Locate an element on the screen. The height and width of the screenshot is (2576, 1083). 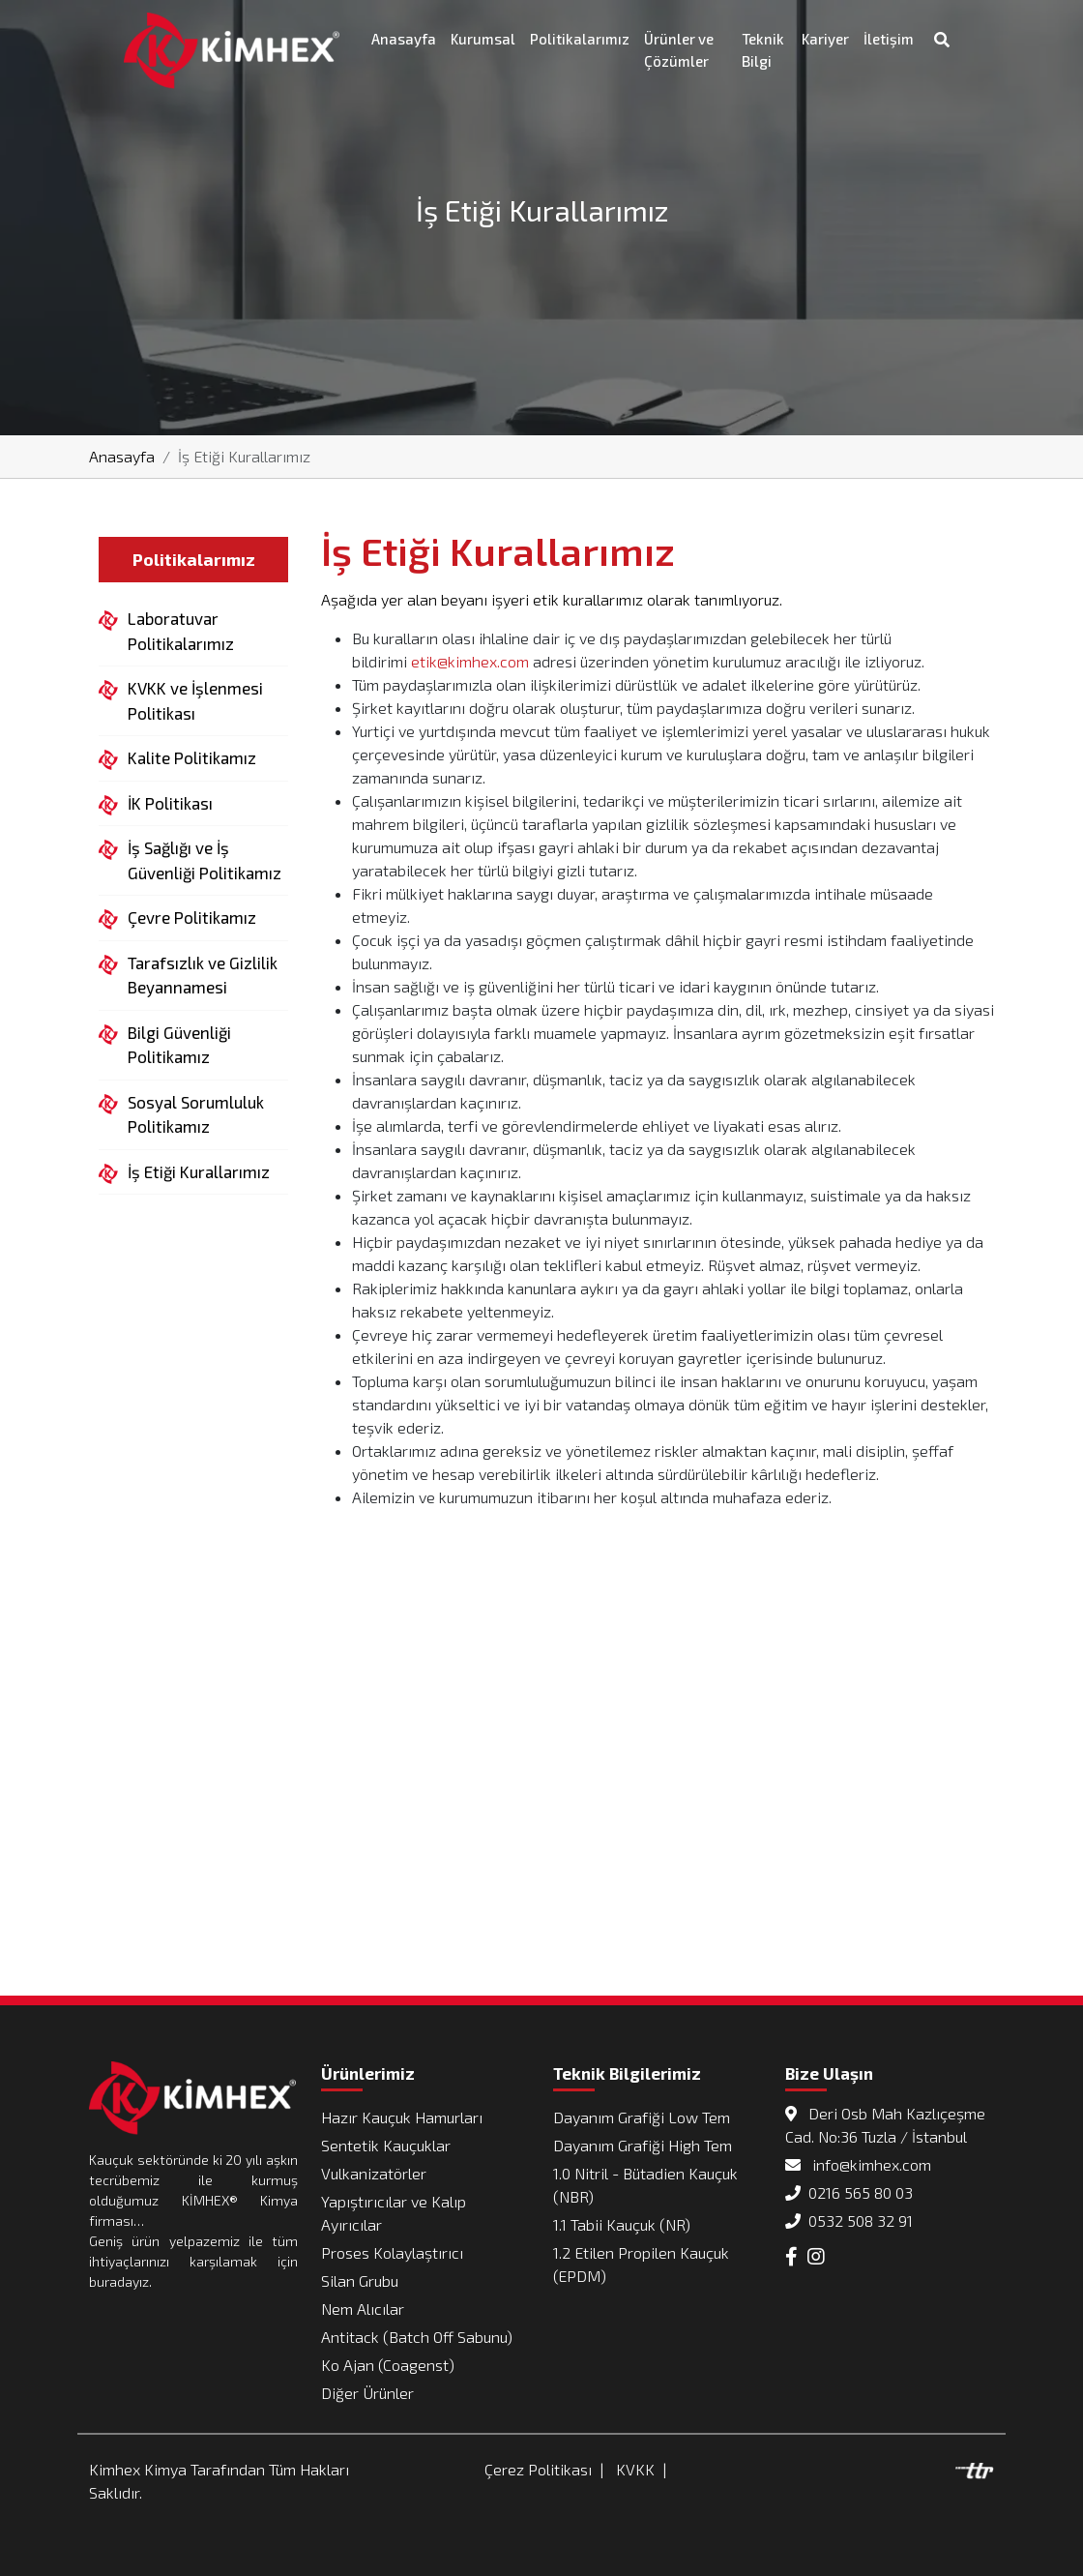
Sentetik Kauçuklar is located at coordinates (386, 2145).